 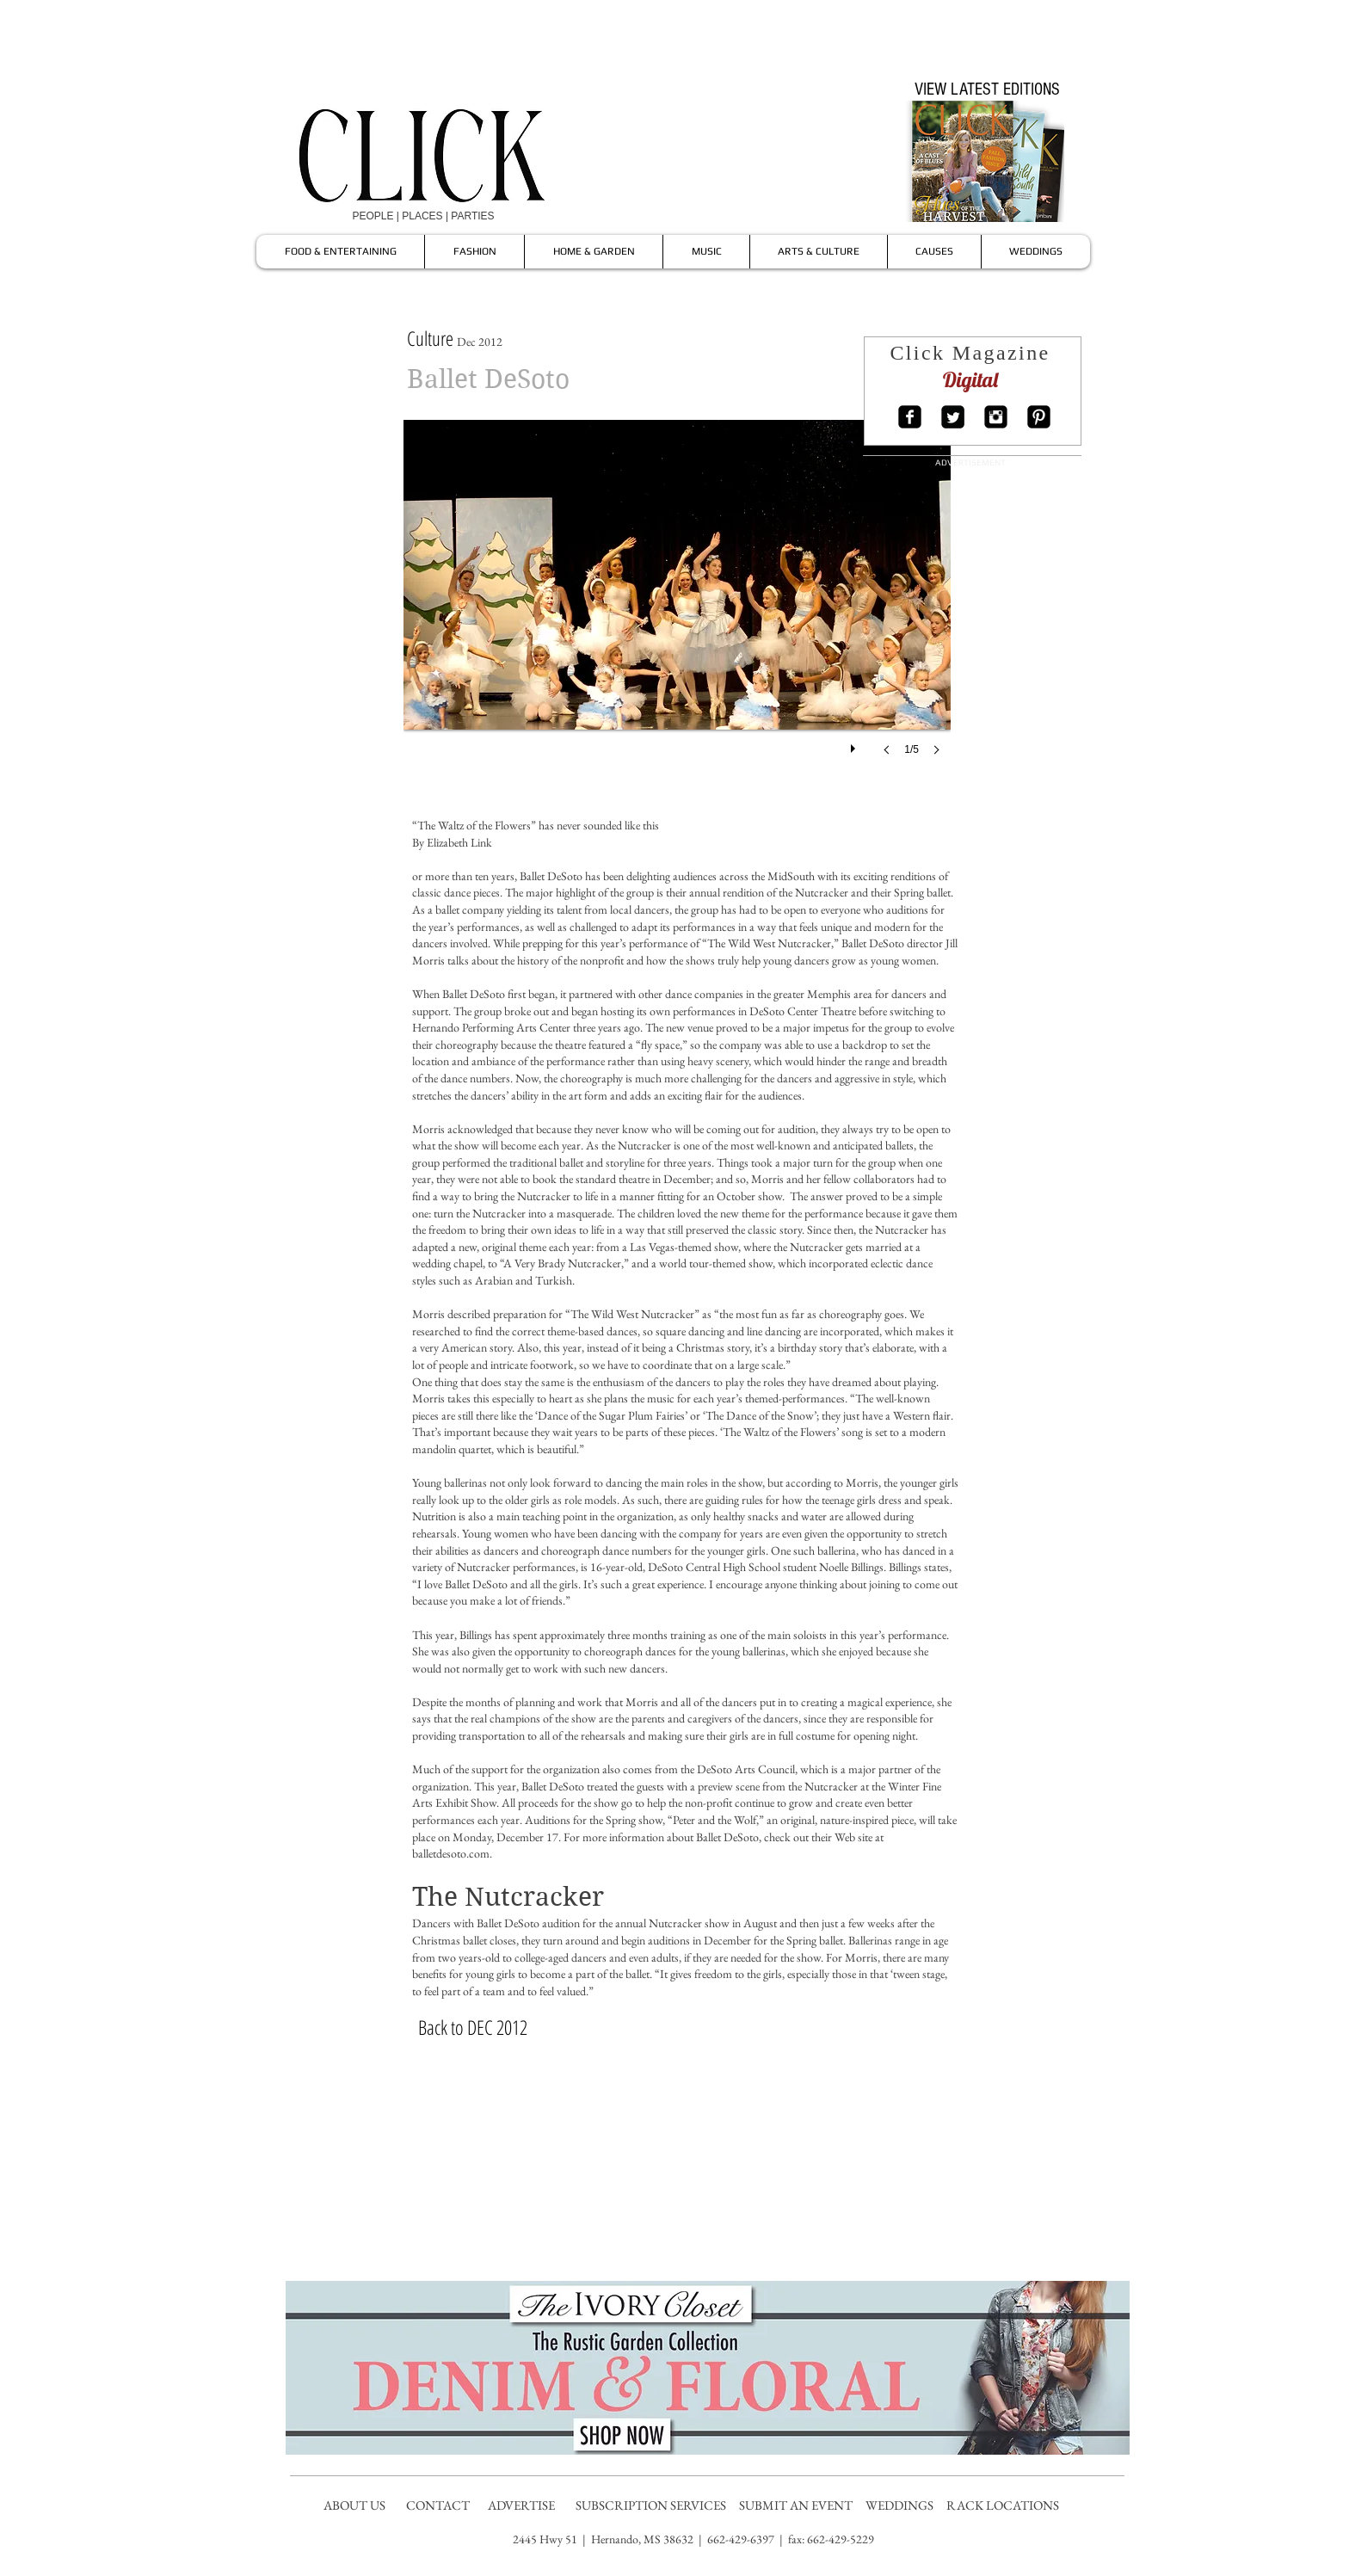 I want to click on [Twitter Square], so click(x=952, y=416).